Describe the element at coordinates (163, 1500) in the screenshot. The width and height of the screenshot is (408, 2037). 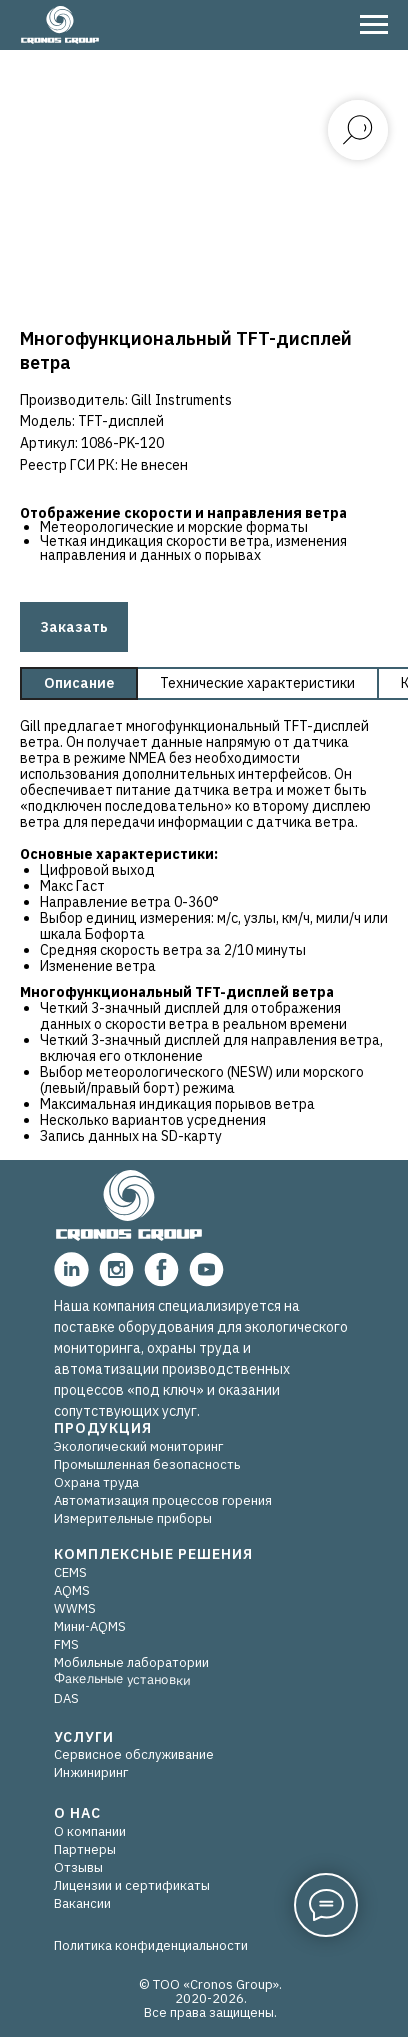
I see `Автоматизация процессов горения` at that location.